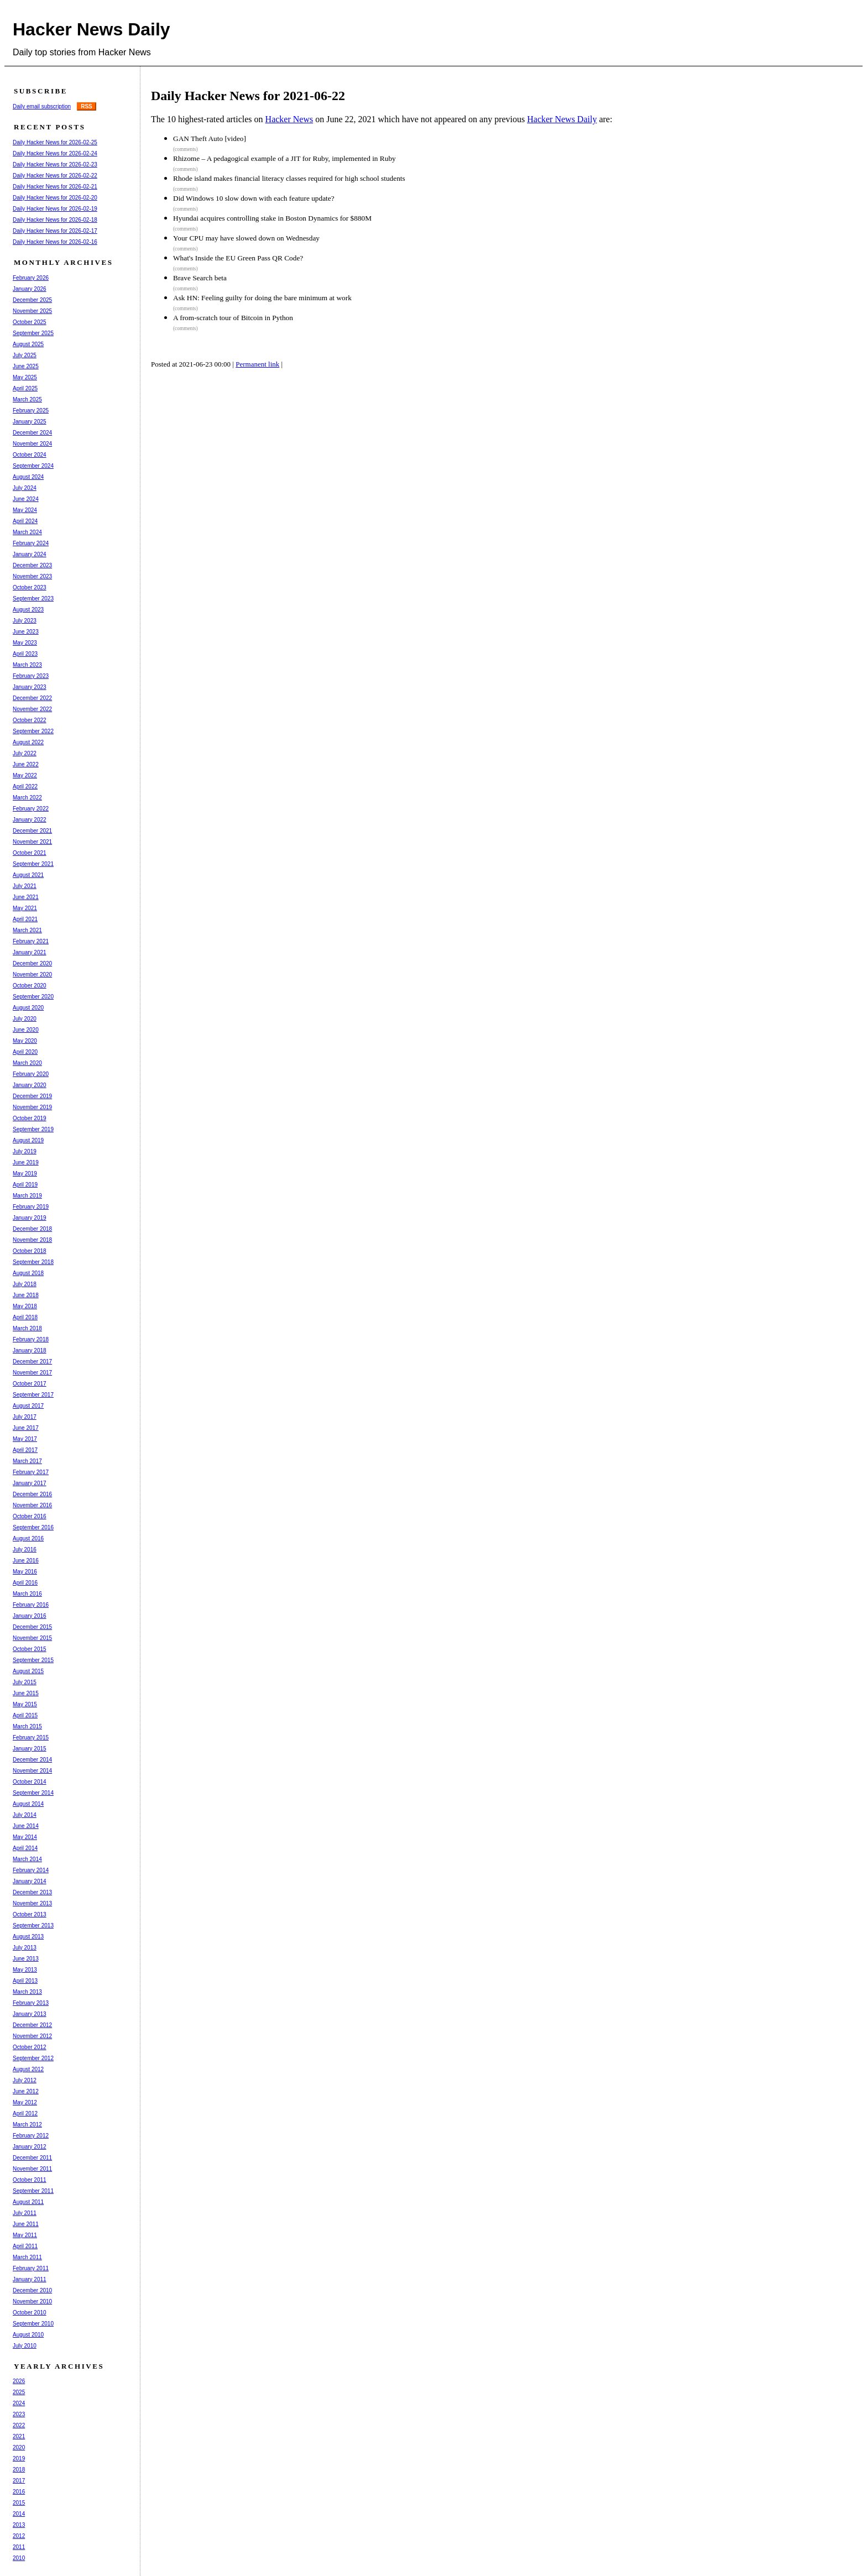 The image size is (867, 2576). Describe the element at coordinates (31, 543) in the screenshot. I see `February 2024` at that location.